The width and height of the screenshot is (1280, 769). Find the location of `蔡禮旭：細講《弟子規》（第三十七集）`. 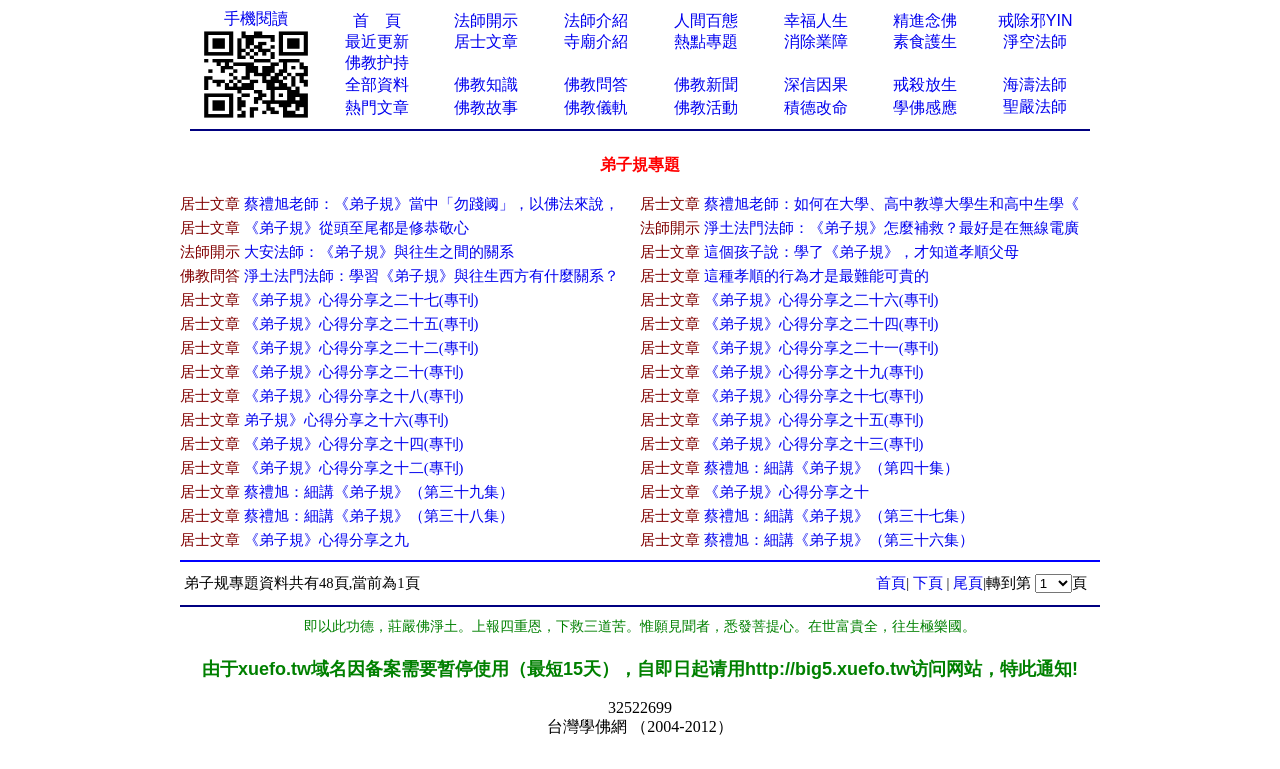

蔡禮旭：細講《弟子規》（第三十七集） is located at coordinates (839, 516).